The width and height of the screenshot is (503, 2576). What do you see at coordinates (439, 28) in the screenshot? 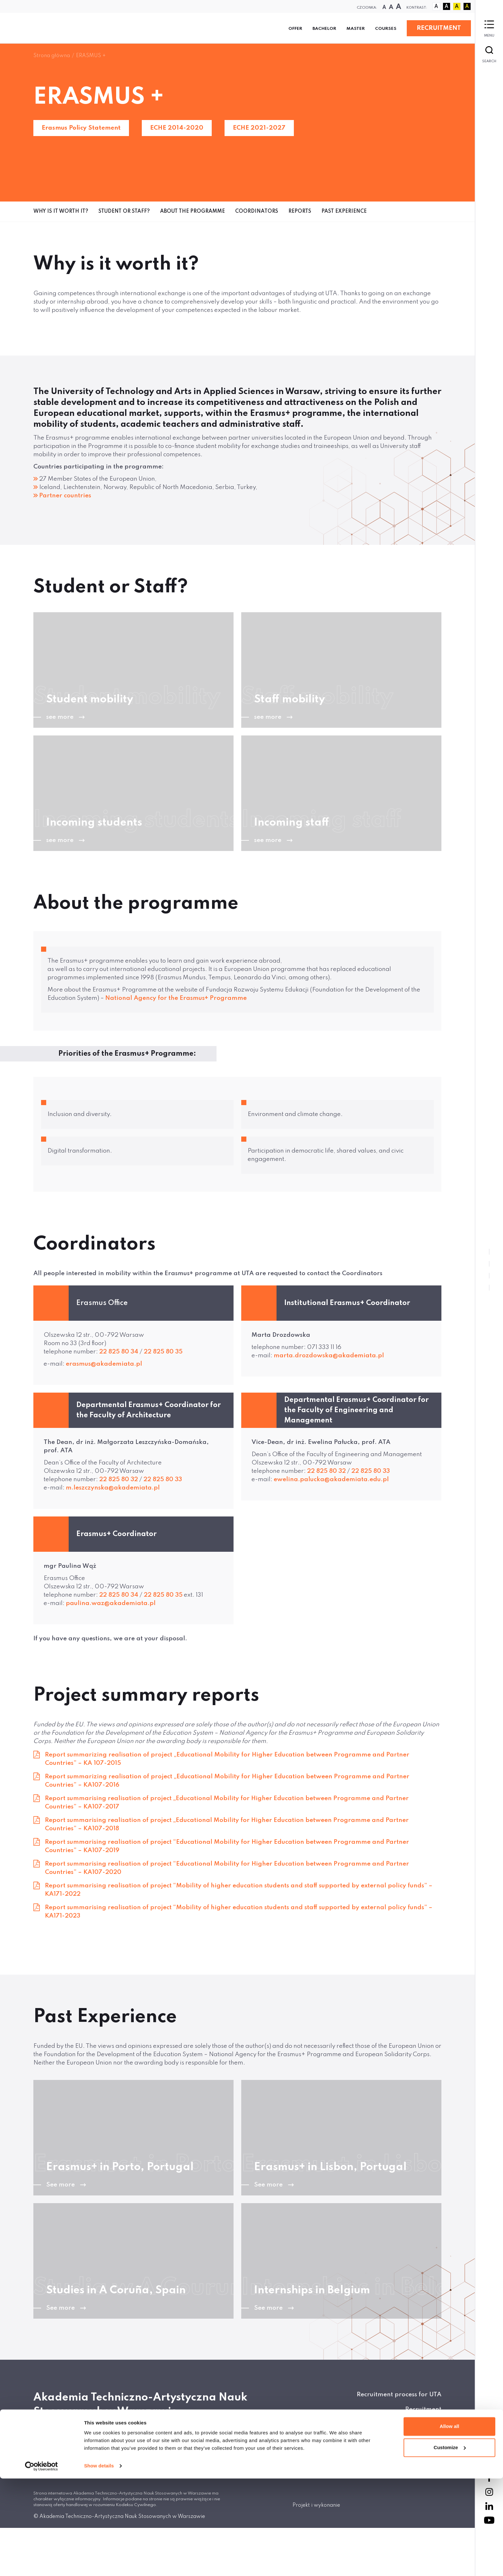
I see `RECRUITMENT` at bounding box center [439, 28].